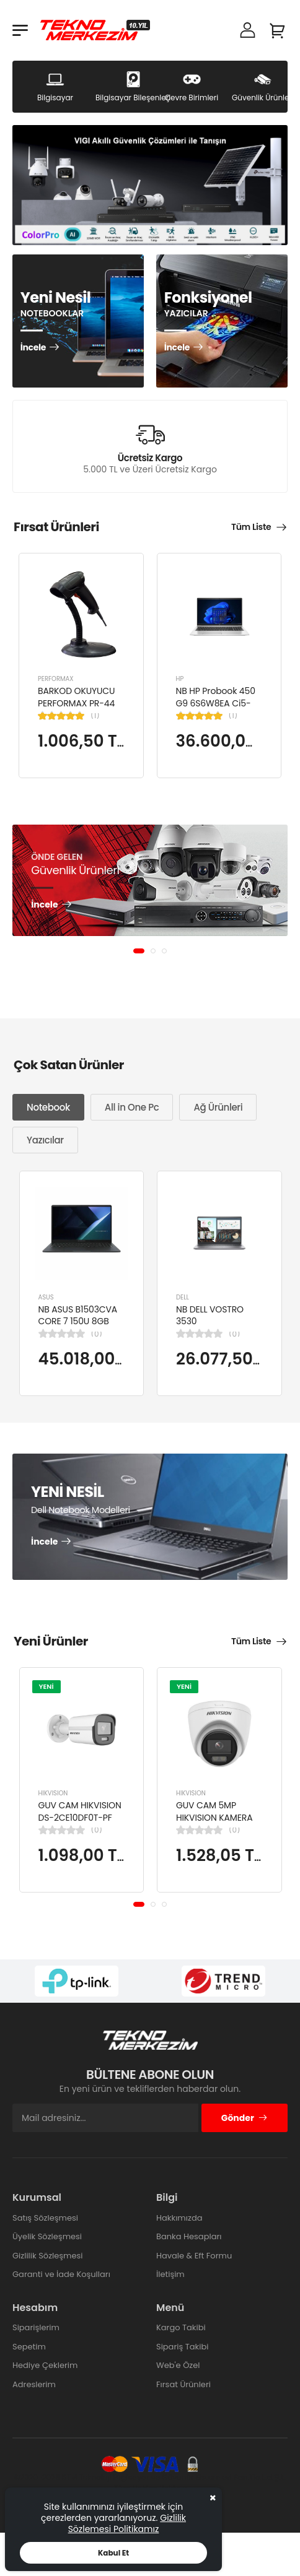 The width and height of the screenshot is (300, 2576). What do you see at coordinates (45, 2218) in the screenshot?
I see `Satış Sözleşmesi` at bounding box center [45, 2218].